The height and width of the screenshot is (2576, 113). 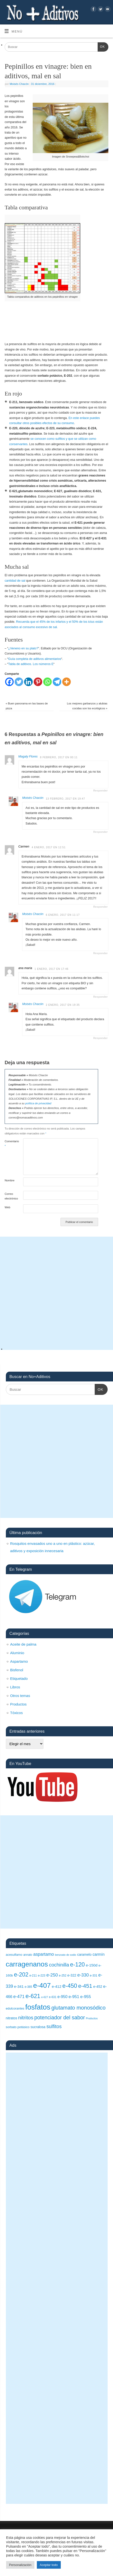 I want to click on política de privacidad, so click(x=38, y=1103).